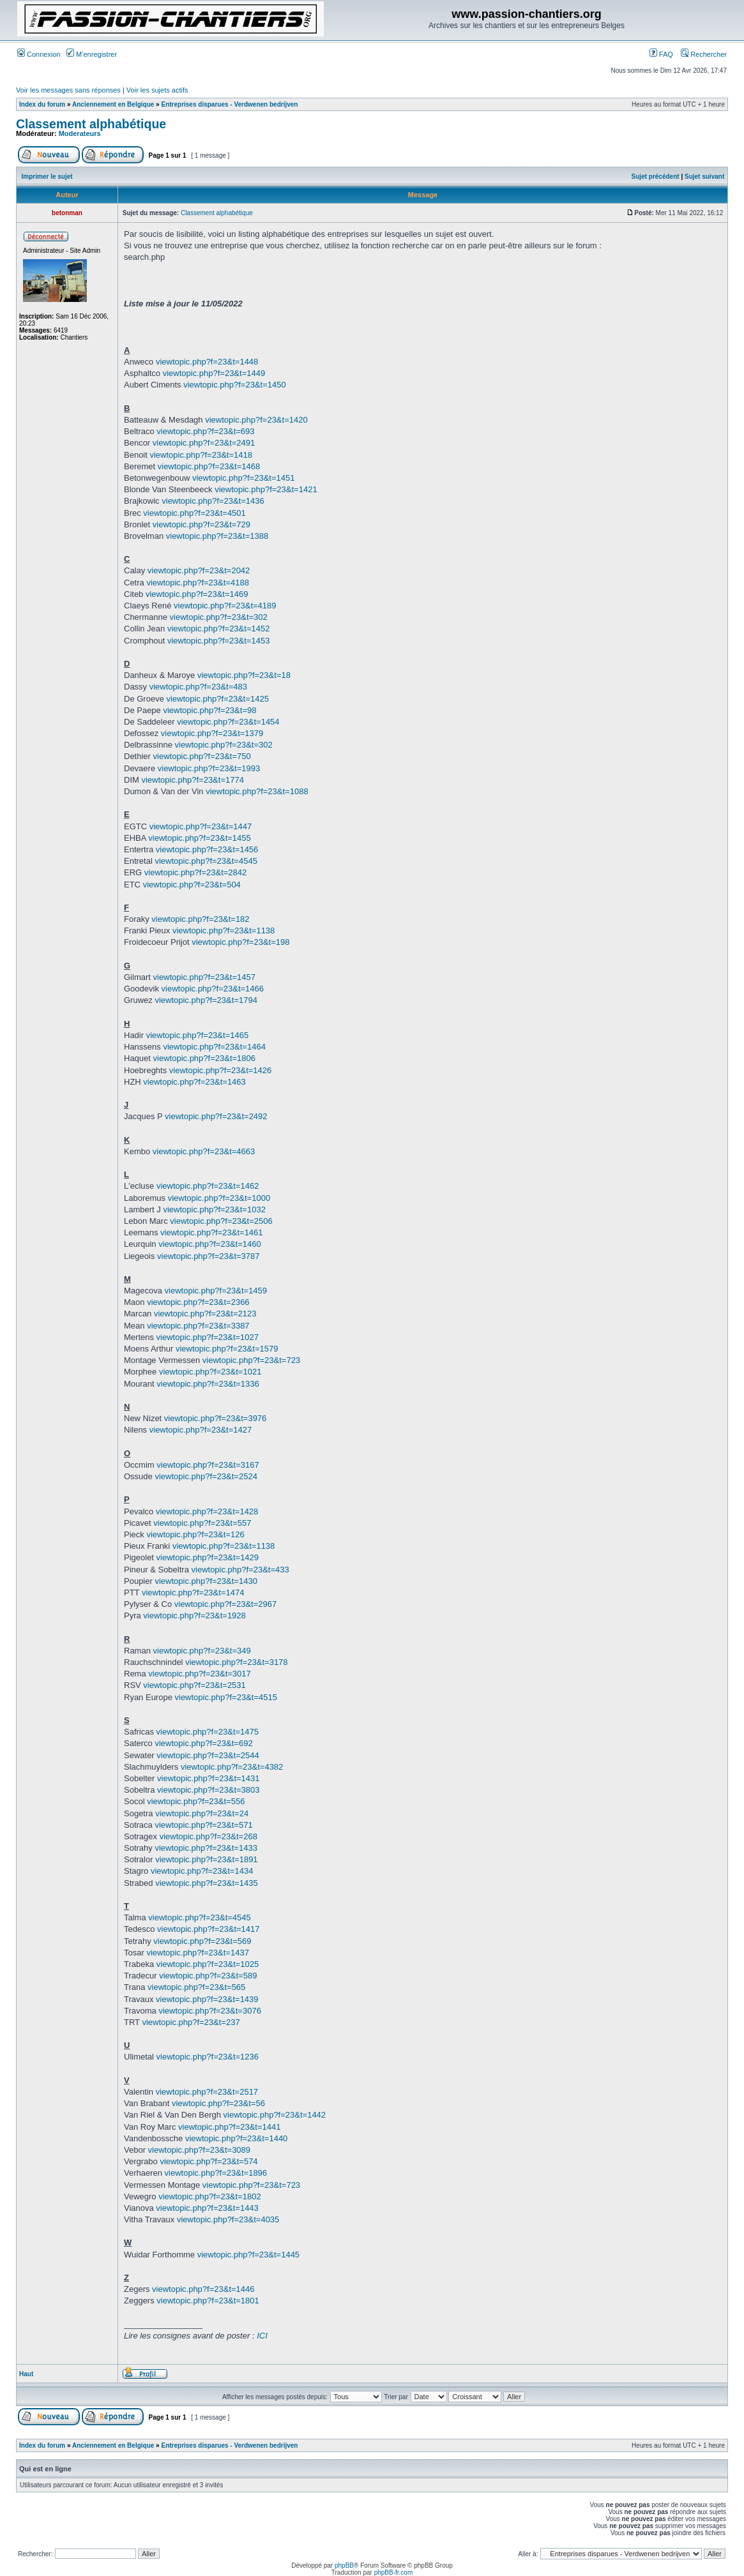 The width and height of the screenshot is (744, 2576). Describe the element at coordinates (210, 1371) in the screenshot. I see `viewtopic.php?f=23&t=1021` at that location.